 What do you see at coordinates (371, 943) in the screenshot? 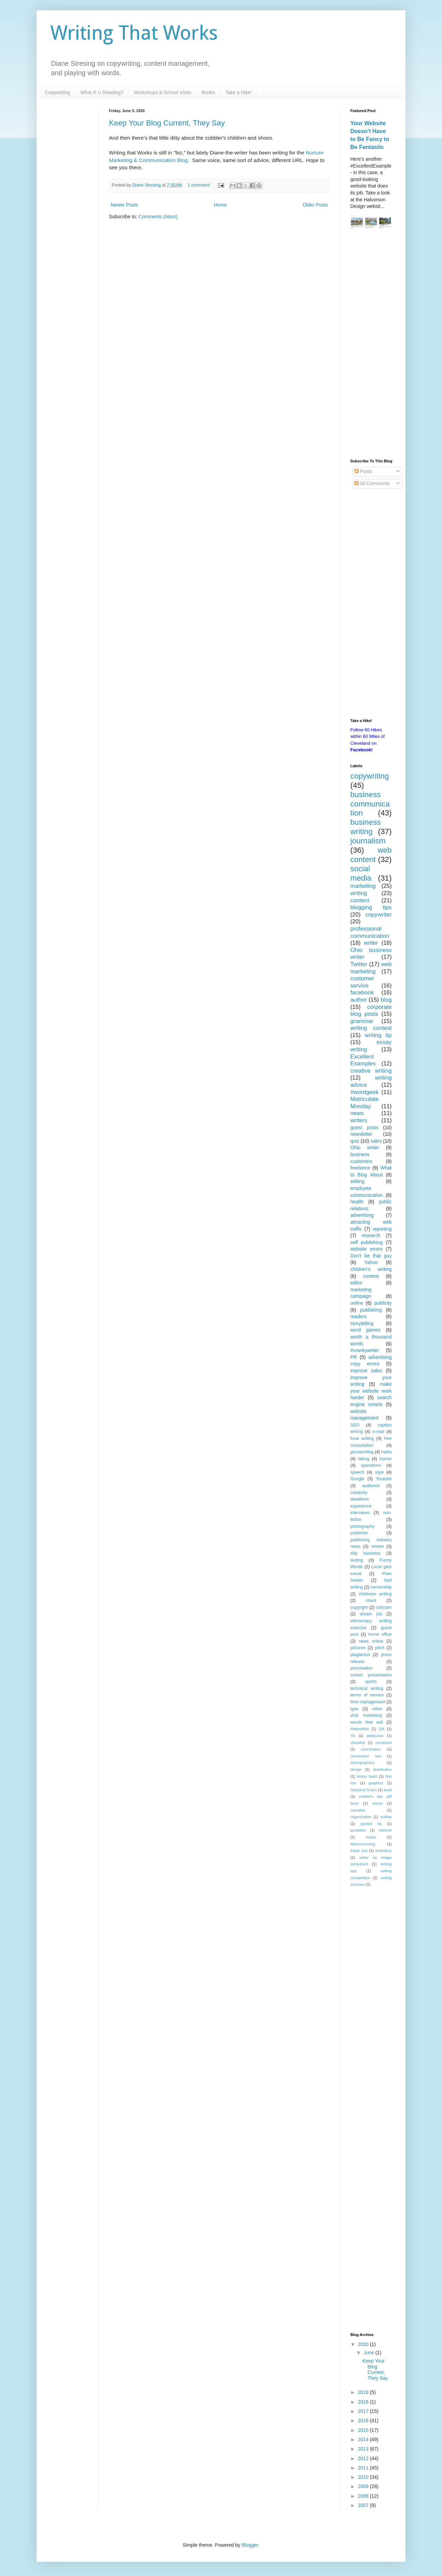
I see `writer` at bounding box center [371, 943].